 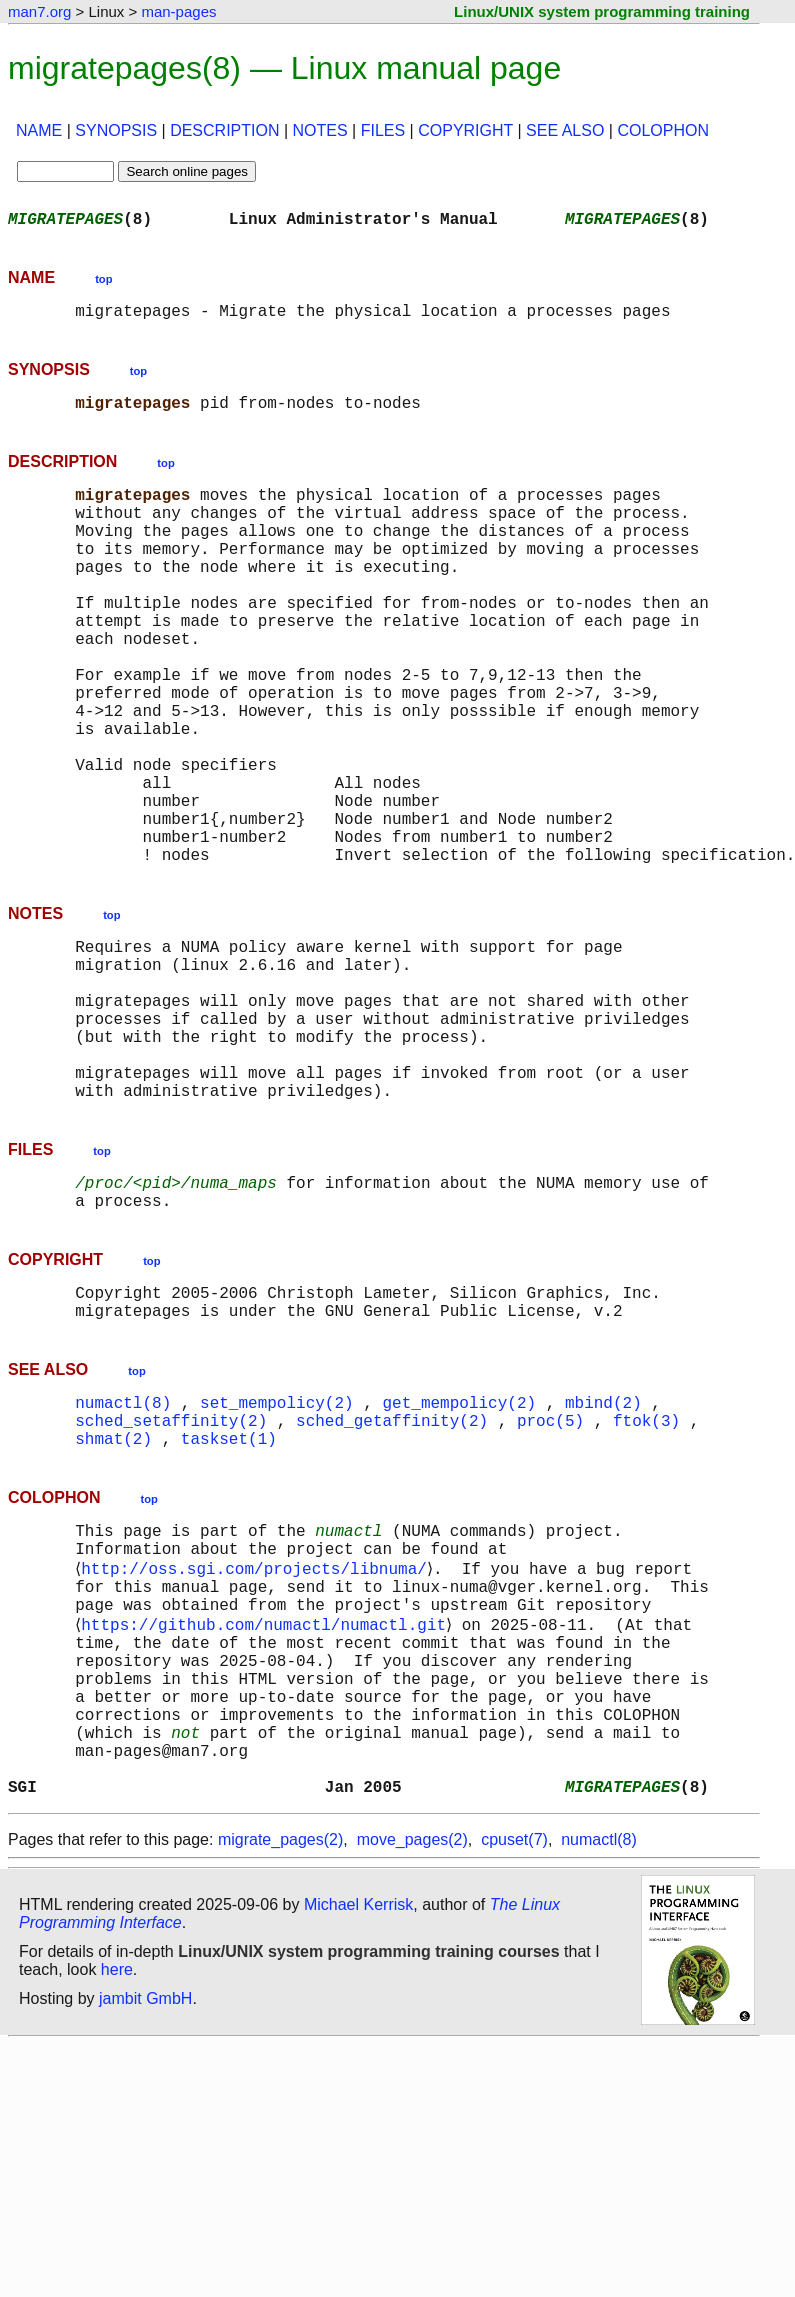 I want to click on sched_setaffinity(2), so click(x=171, y=1576).